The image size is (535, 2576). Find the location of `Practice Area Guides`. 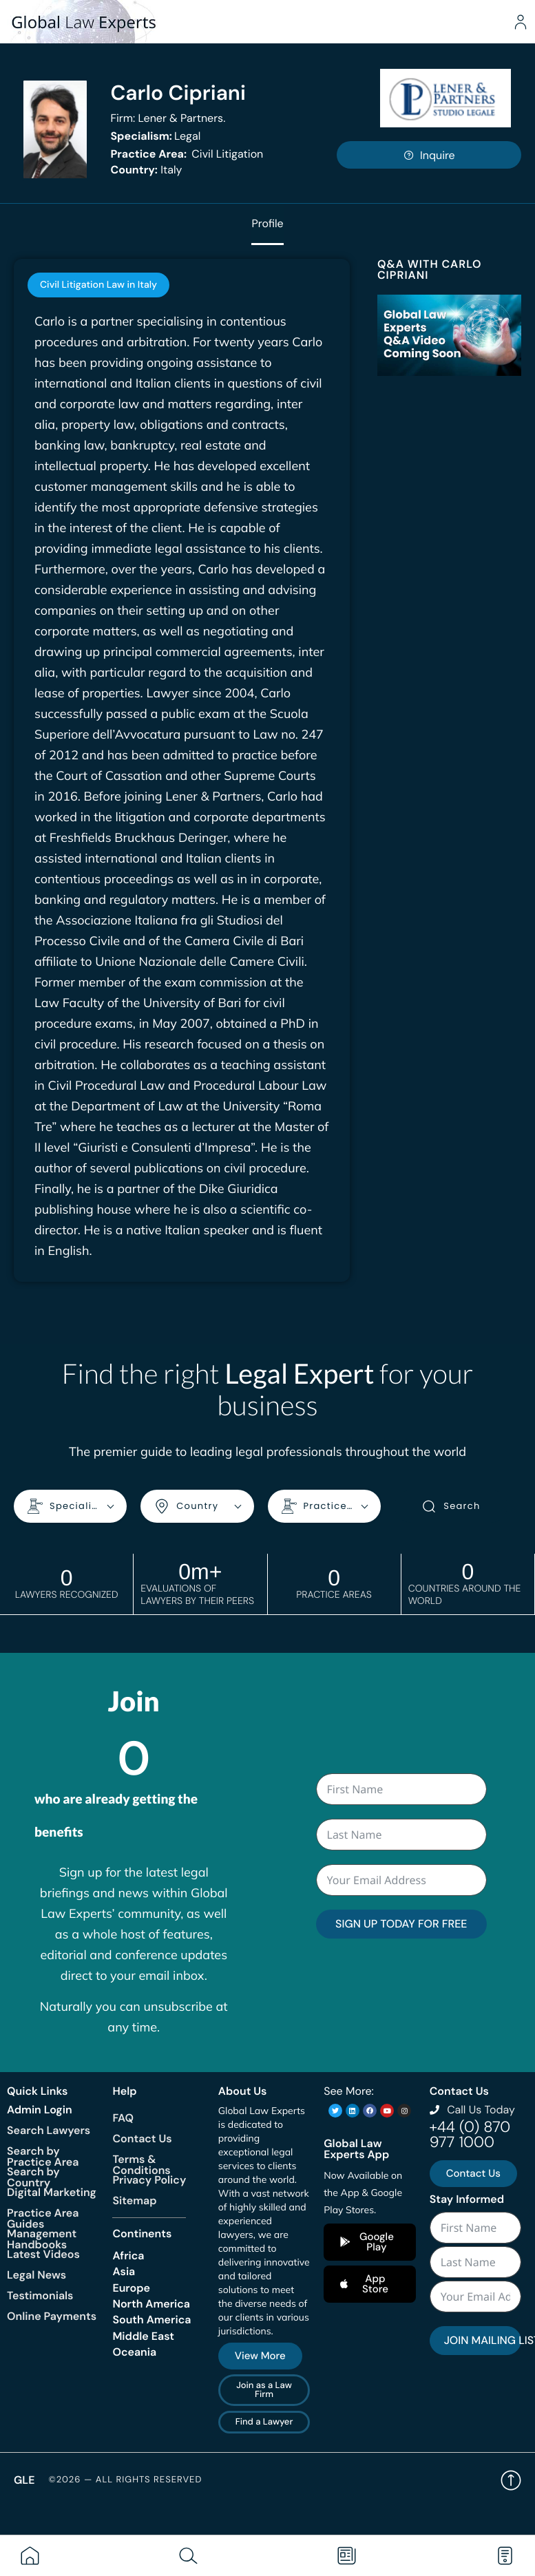

Practice Area Guides is located at coordinates (42, 2217).